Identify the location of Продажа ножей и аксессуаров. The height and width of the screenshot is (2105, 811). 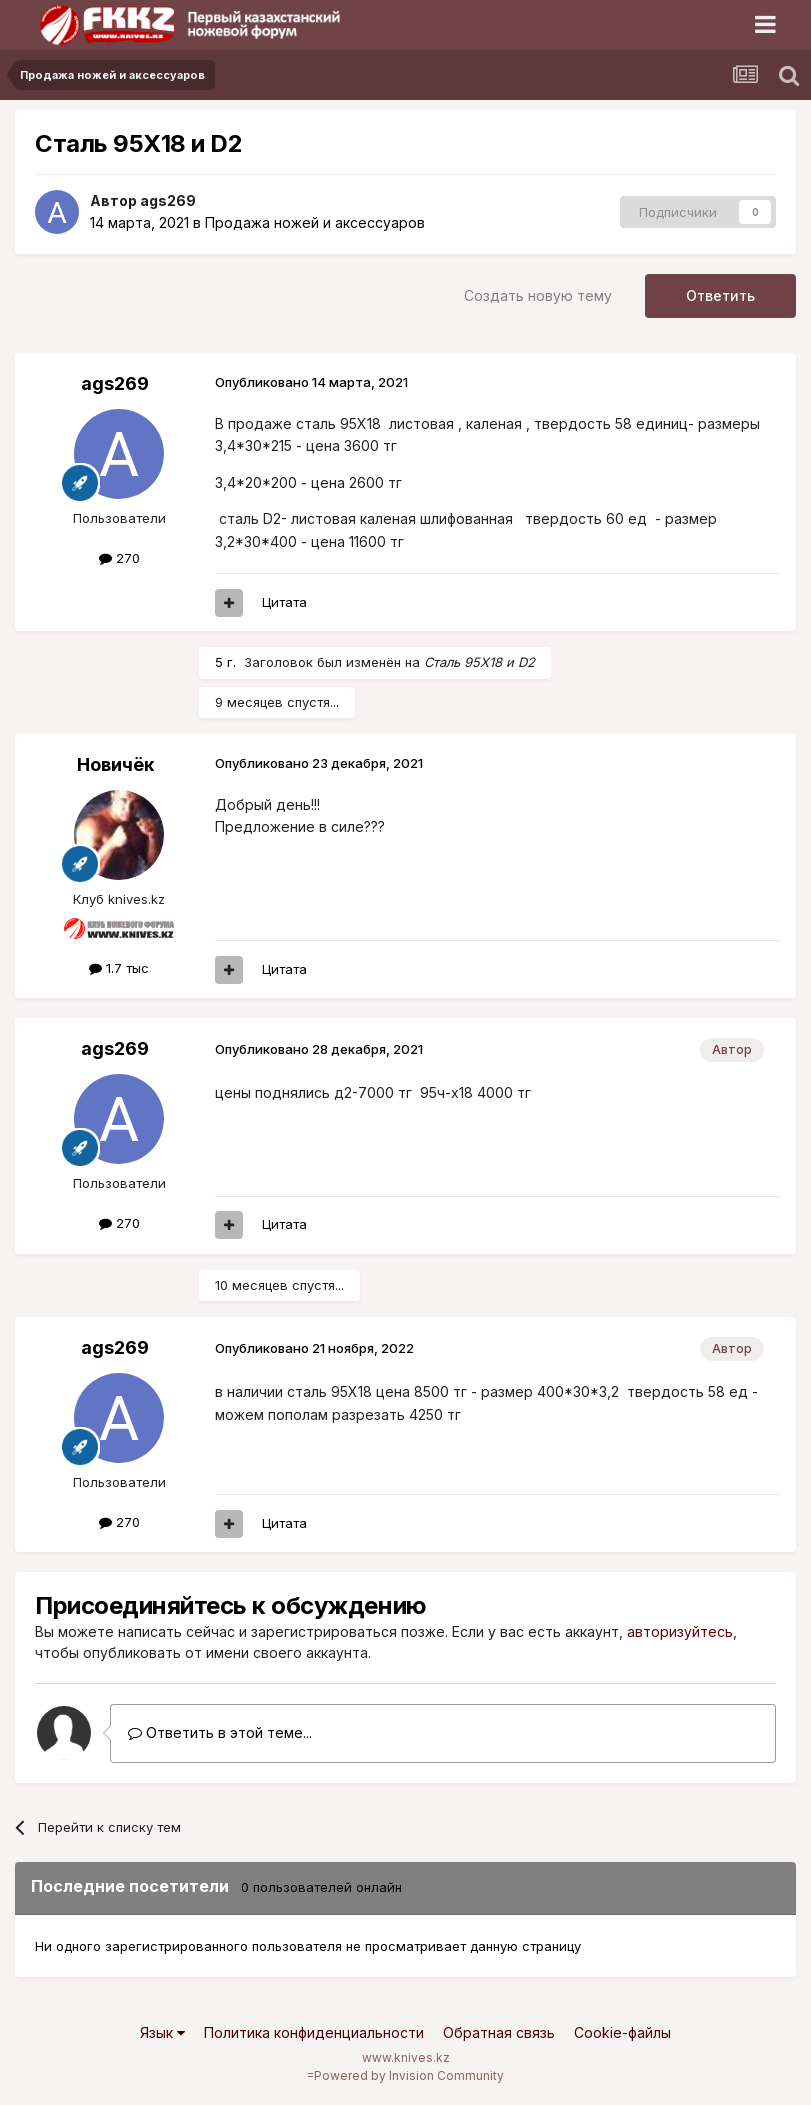
(315, 222).